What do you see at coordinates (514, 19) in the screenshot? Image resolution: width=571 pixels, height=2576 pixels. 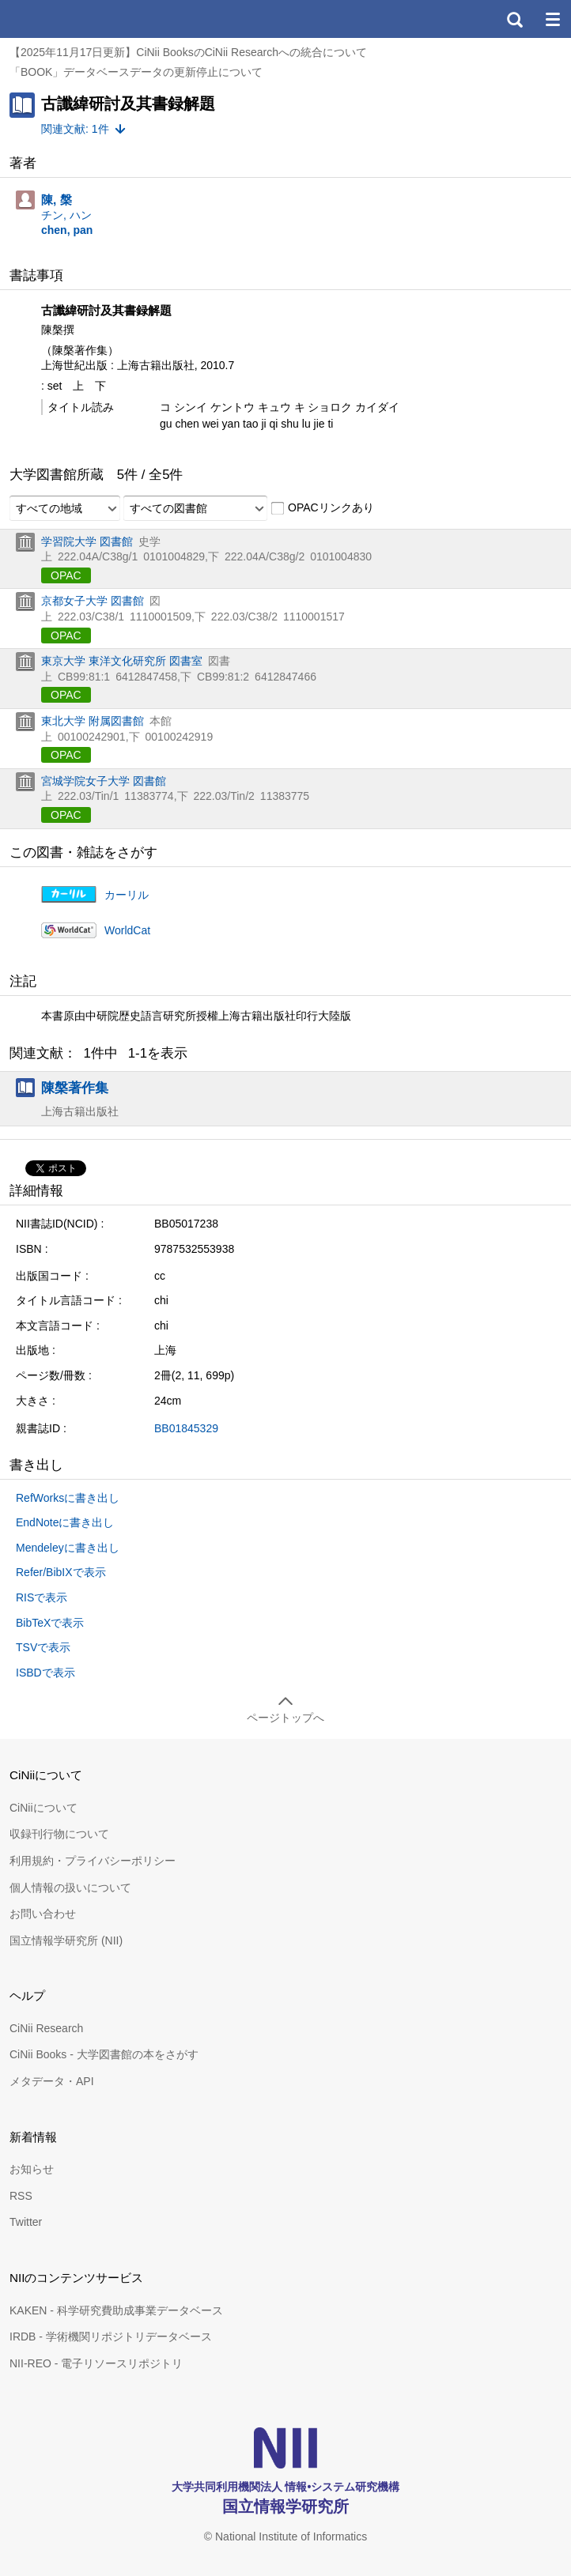 I see `検索` at bounding box center [514, 19].